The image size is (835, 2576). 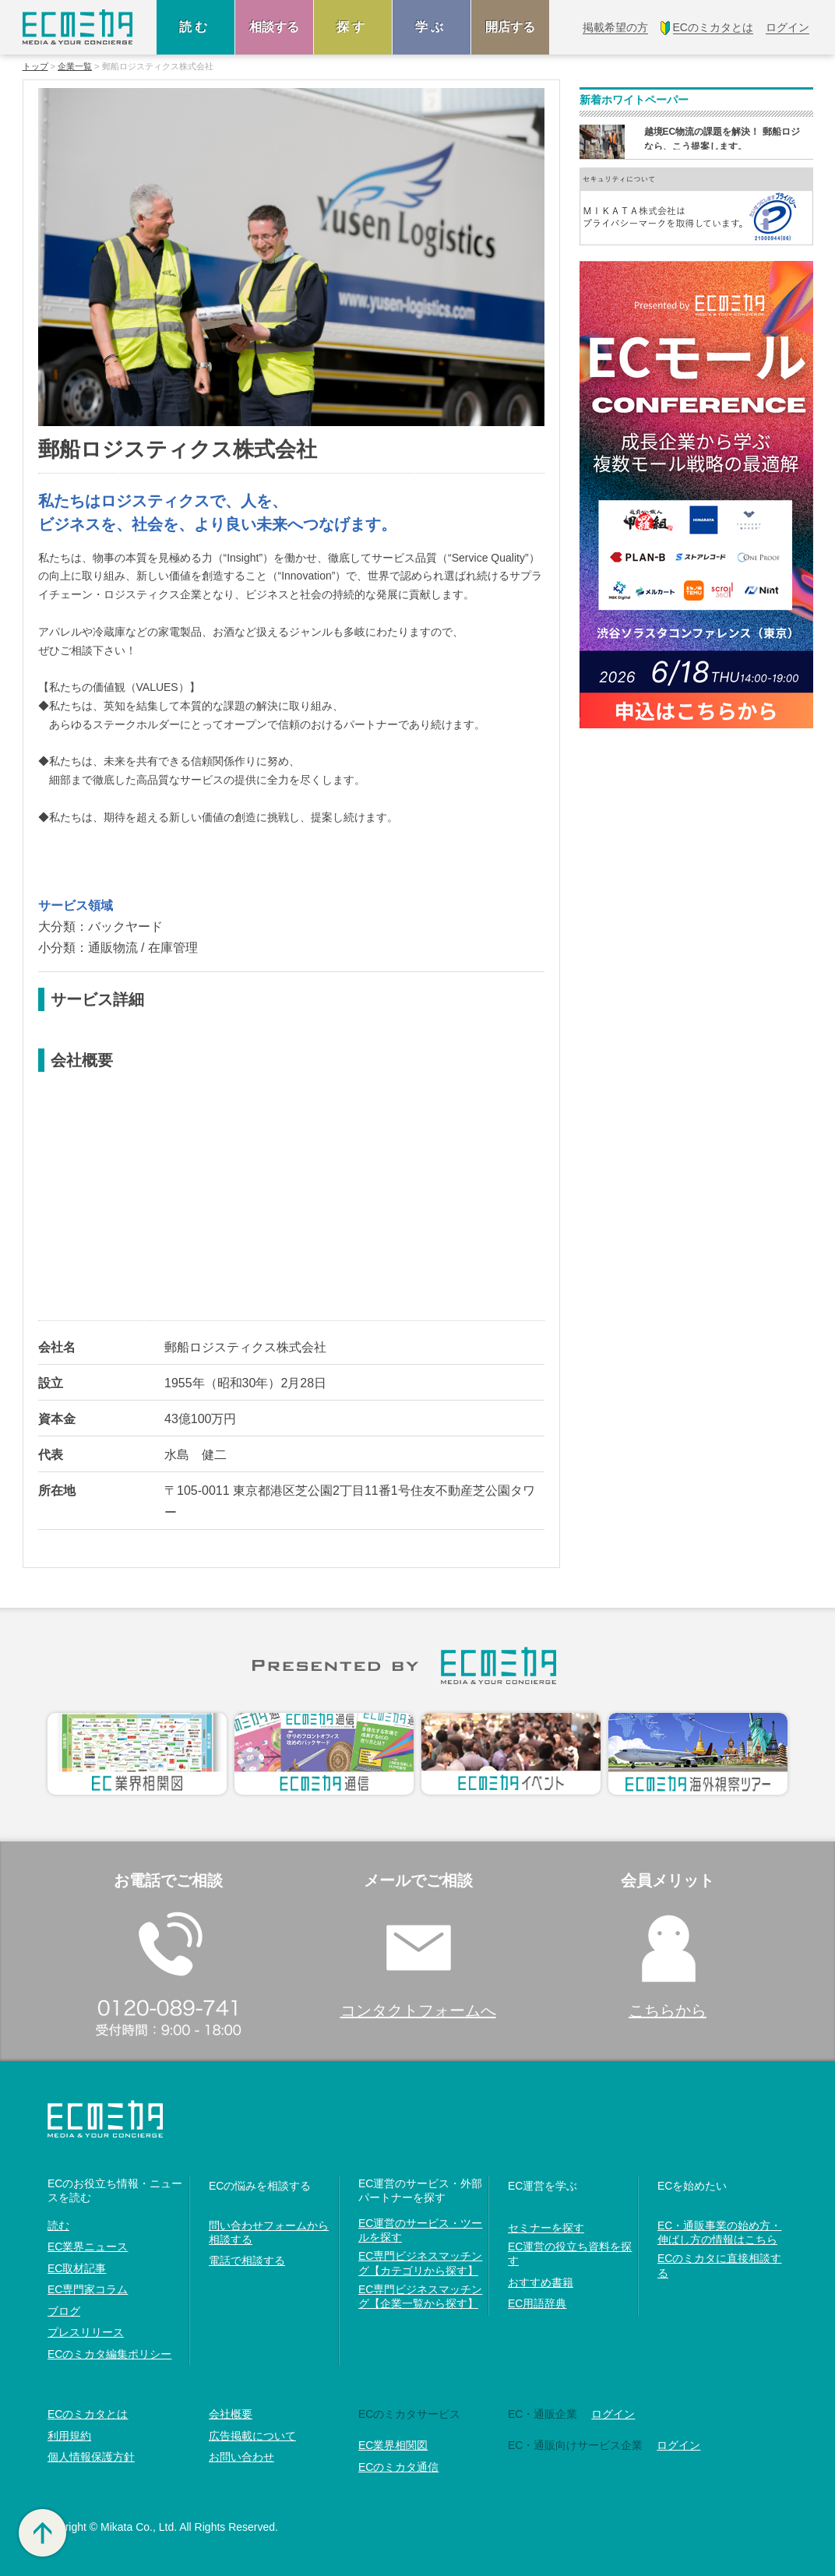 What do you see at coordinates (109, 2354) in the screenshot?
I see `ECのミカタ編集ポリシー` at bounding box center [109, 2354].